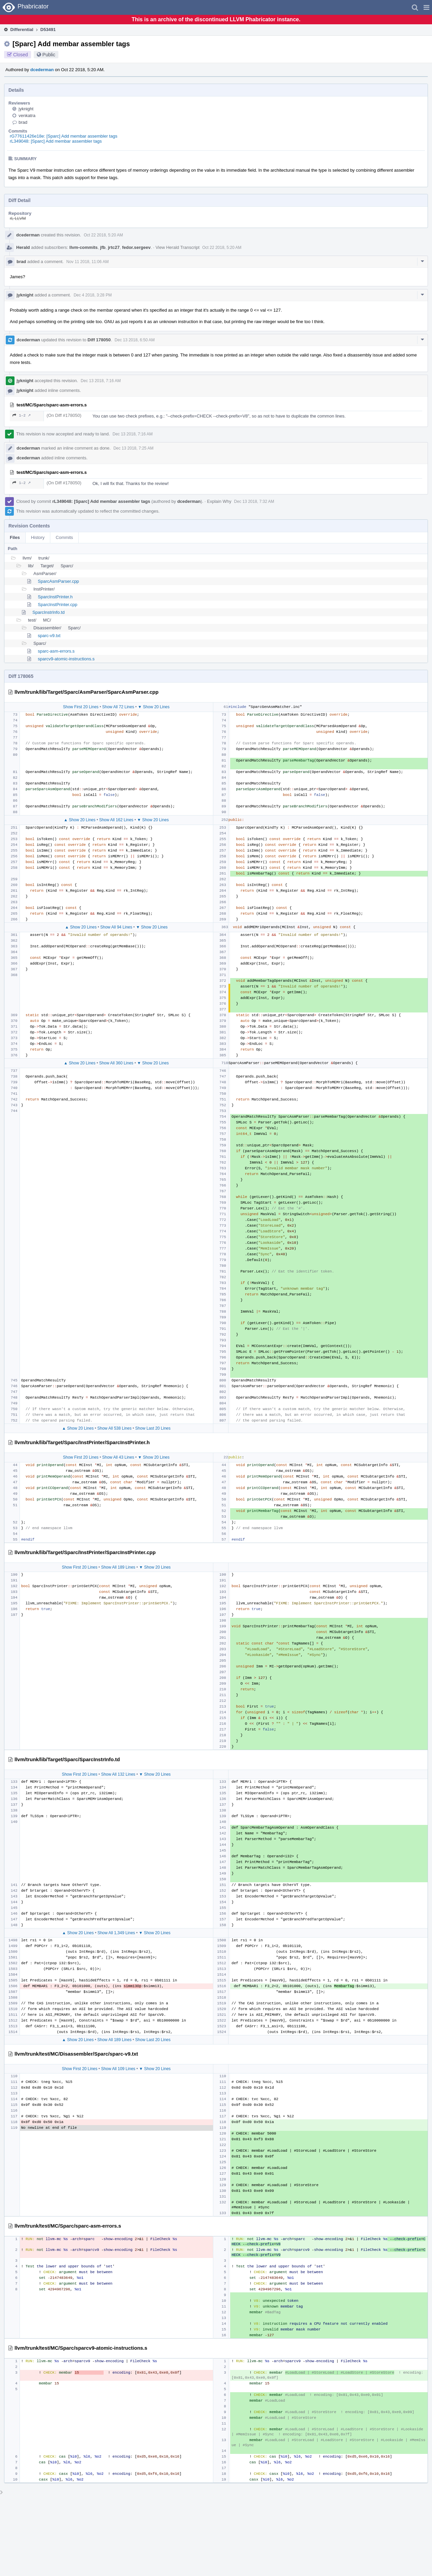  I want to click on 1–2 ↗, so click(21, 415).